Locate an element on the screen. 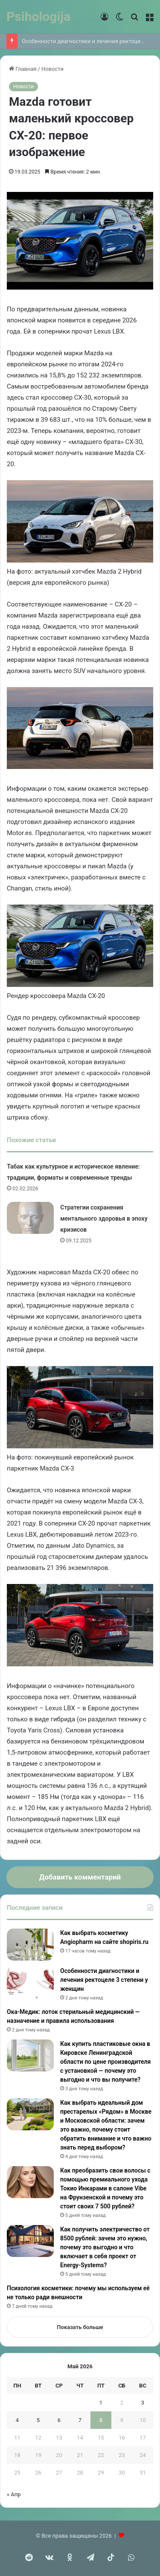 This screenshot has width=160, height=2576. « Апр is located at coordinates (14, 2494).